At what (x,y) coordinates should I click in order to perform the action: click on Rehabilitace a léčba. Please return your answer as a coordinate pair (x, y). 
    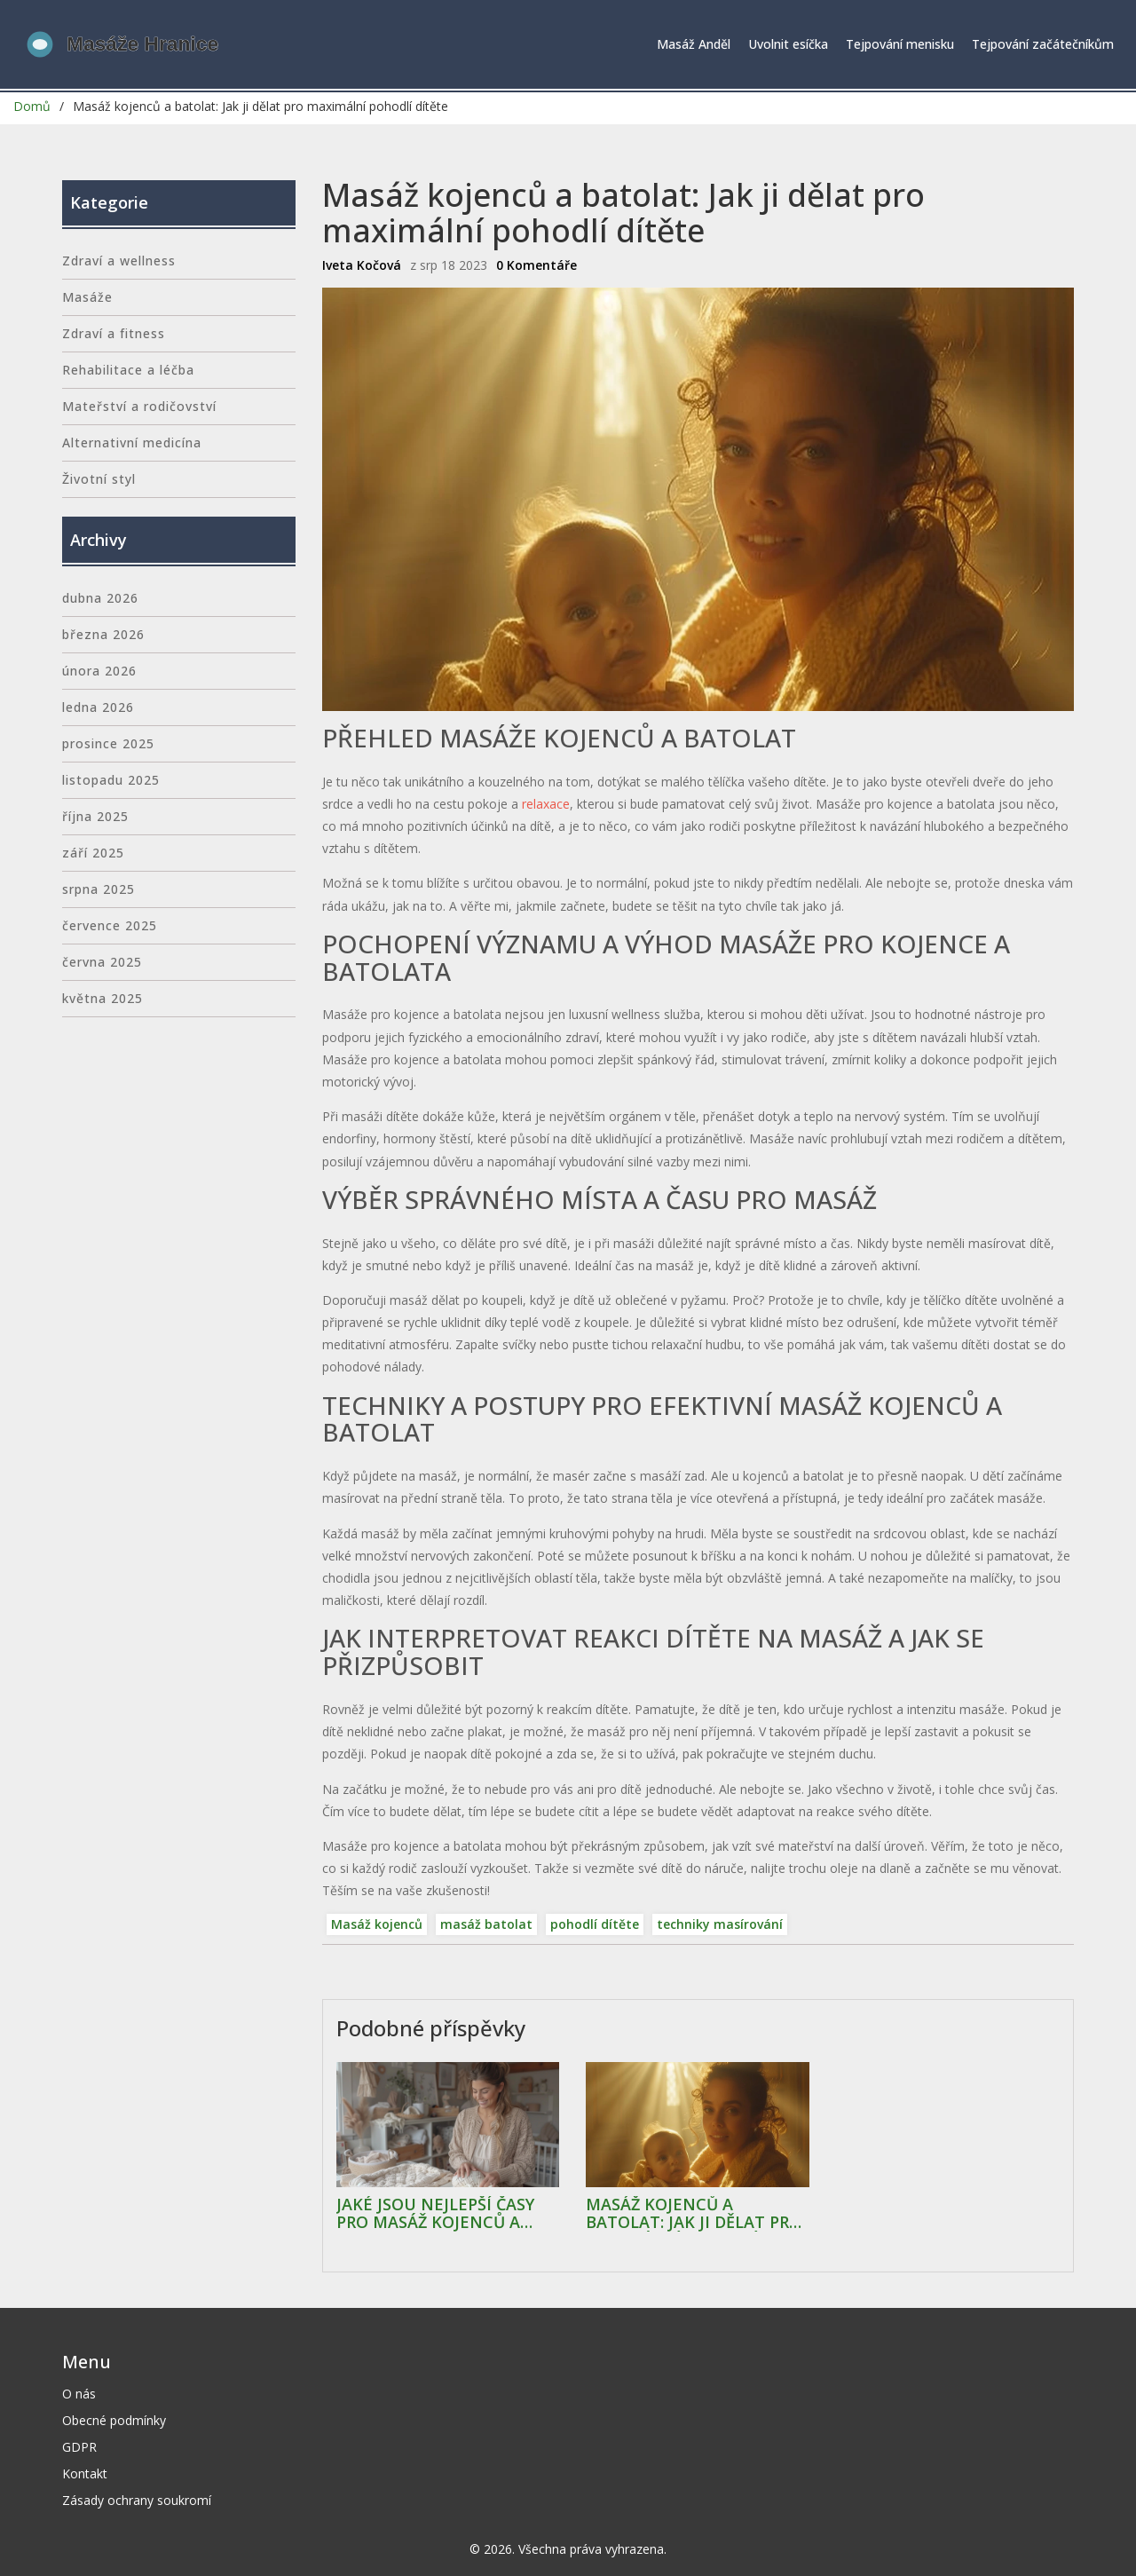
    Looking at the image, I should click on (128, 369).